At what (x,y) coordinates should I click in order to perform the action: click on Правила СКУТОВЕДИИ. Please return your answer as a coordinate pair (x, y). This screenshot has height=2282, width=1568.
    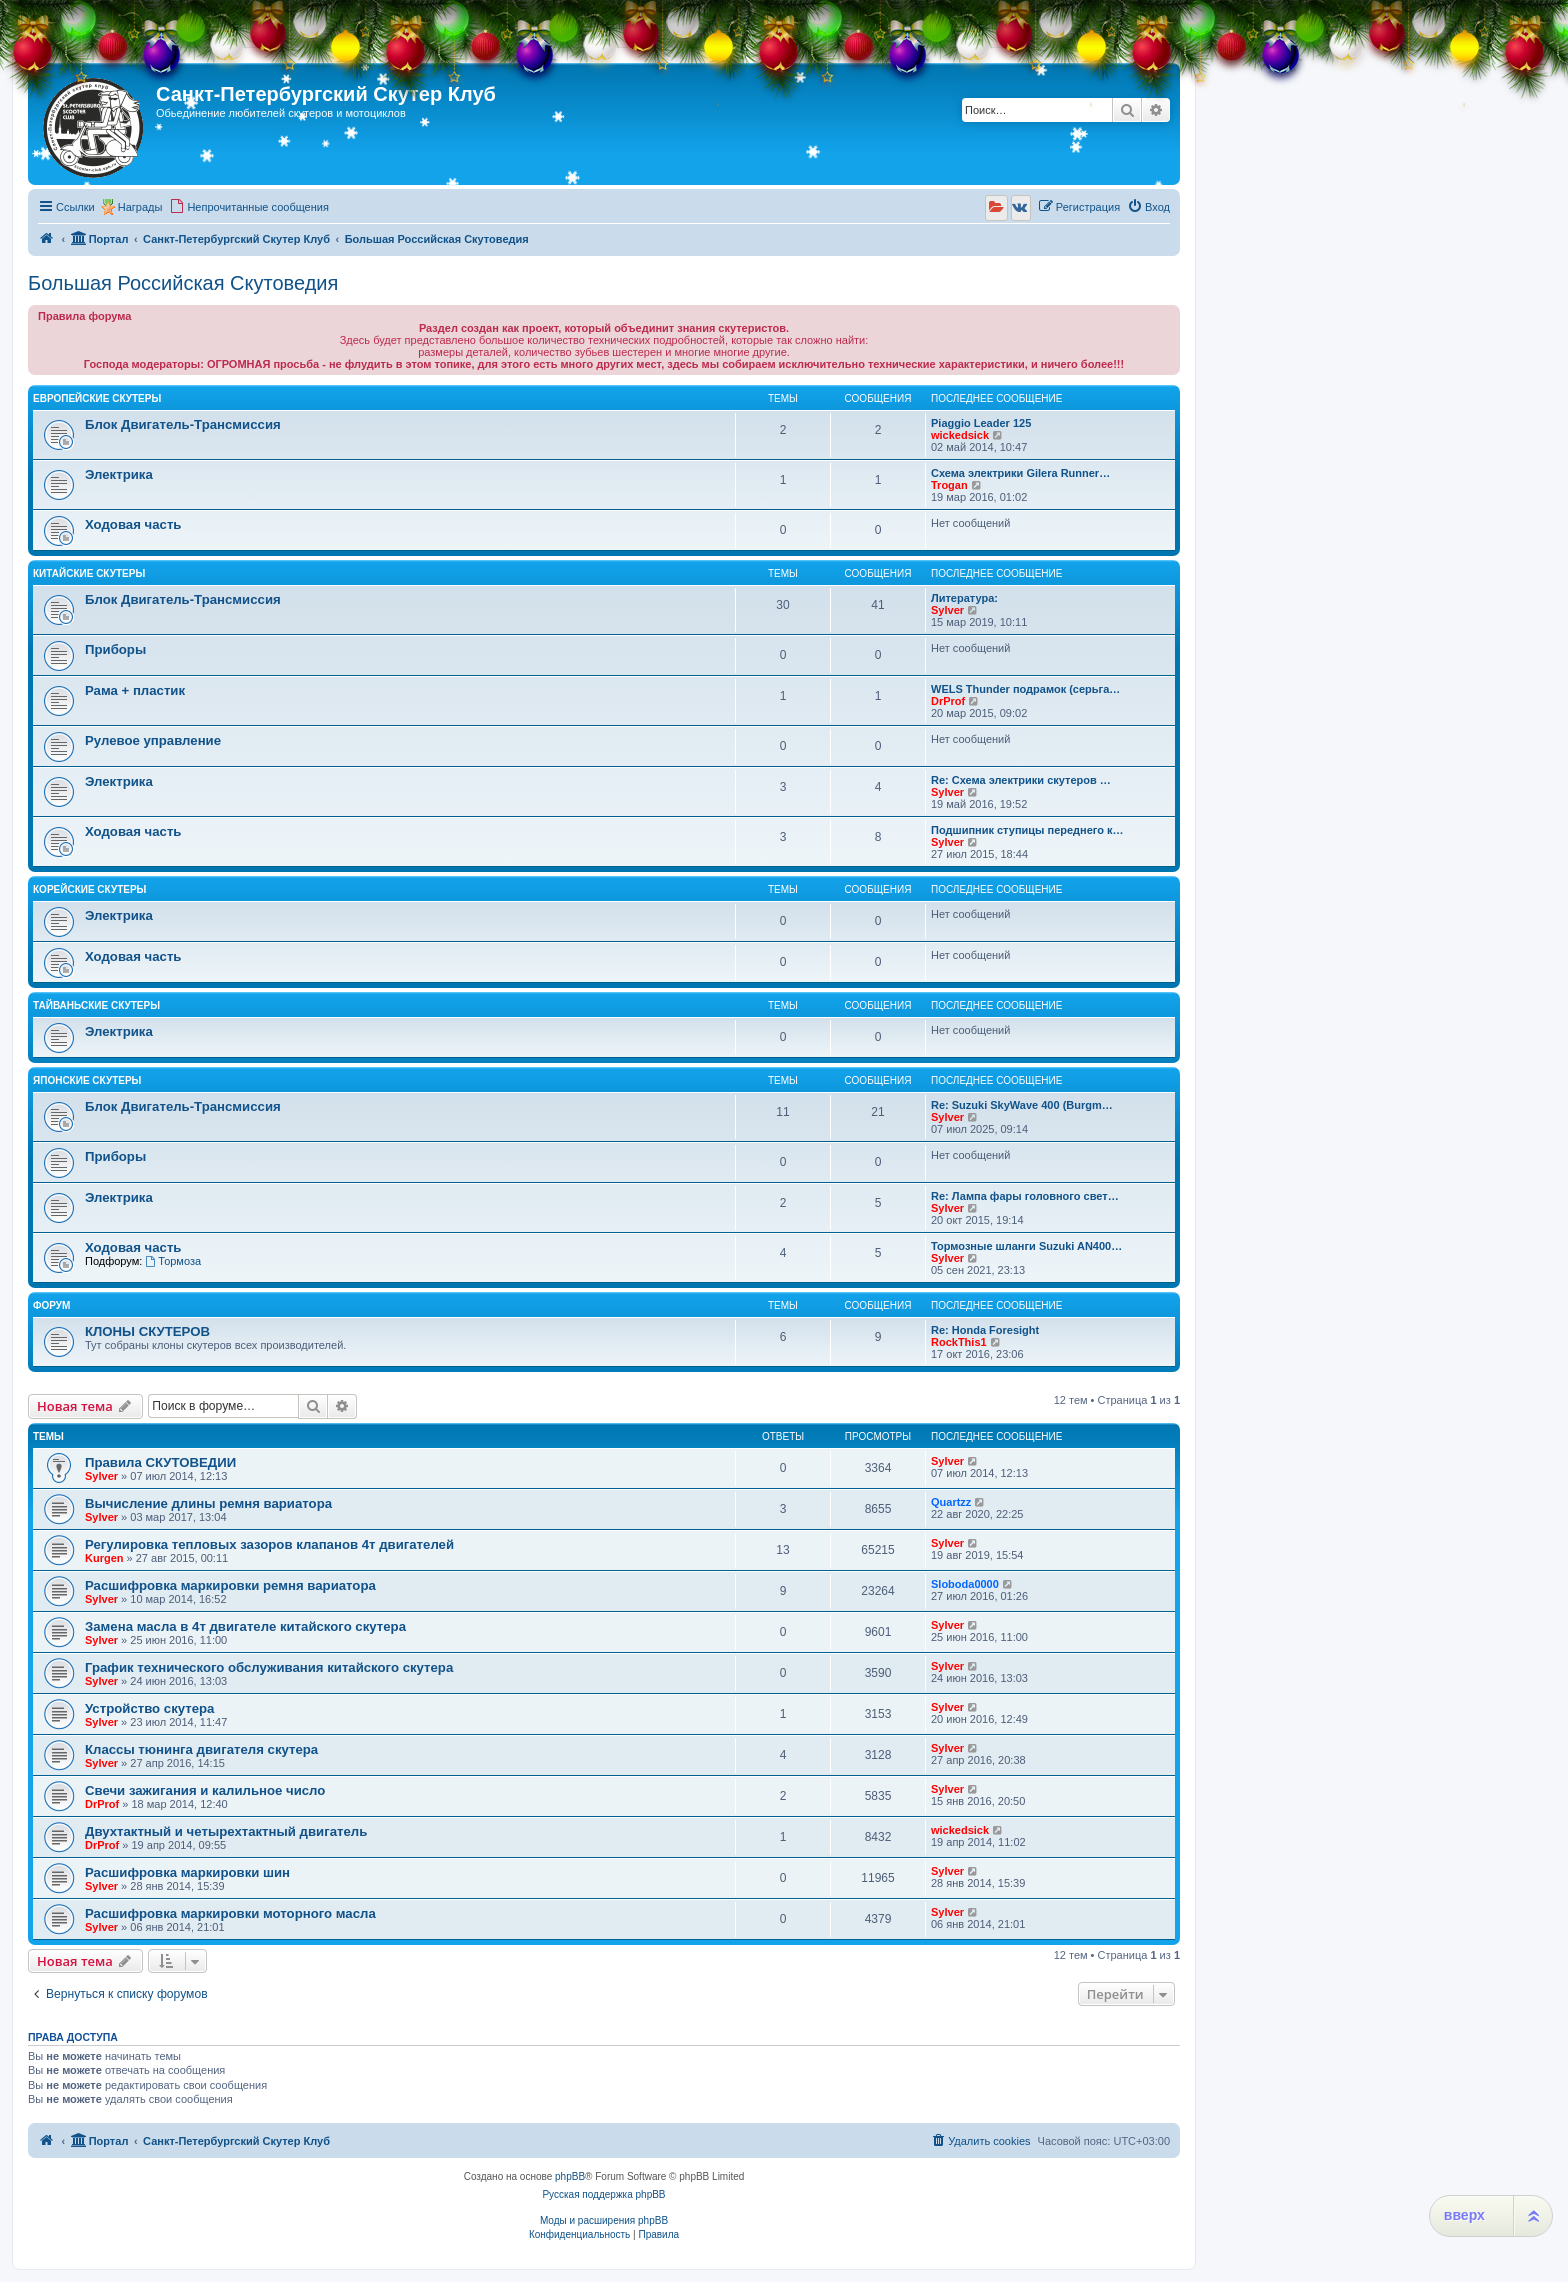
    Looking at the image, I should click on (160, 1462).